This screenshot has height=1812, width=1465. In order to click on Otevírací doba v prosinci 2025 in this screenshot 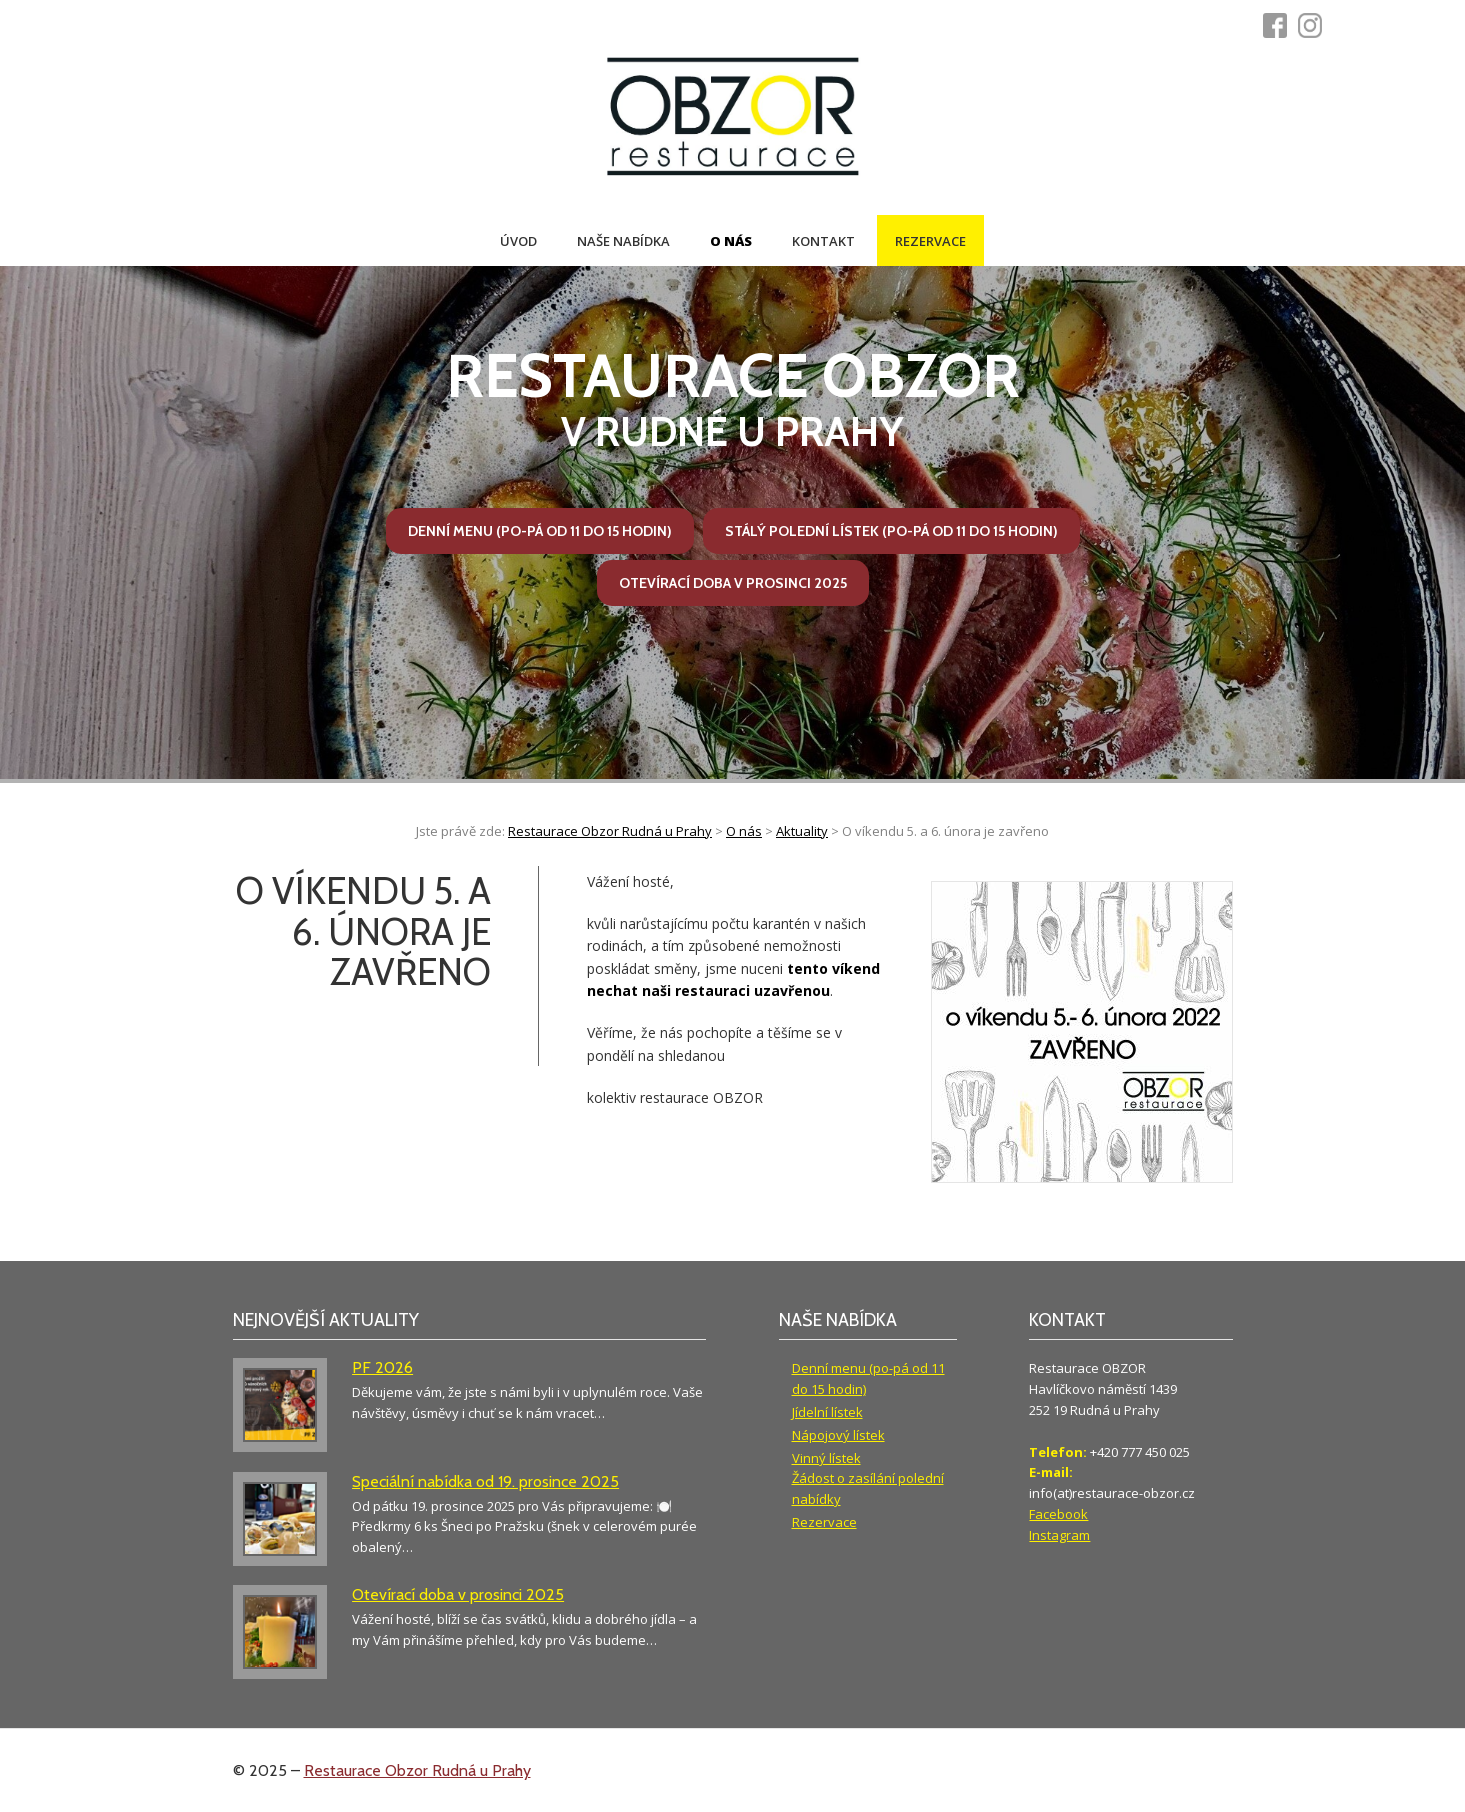, I will do `click(733, 583)`.